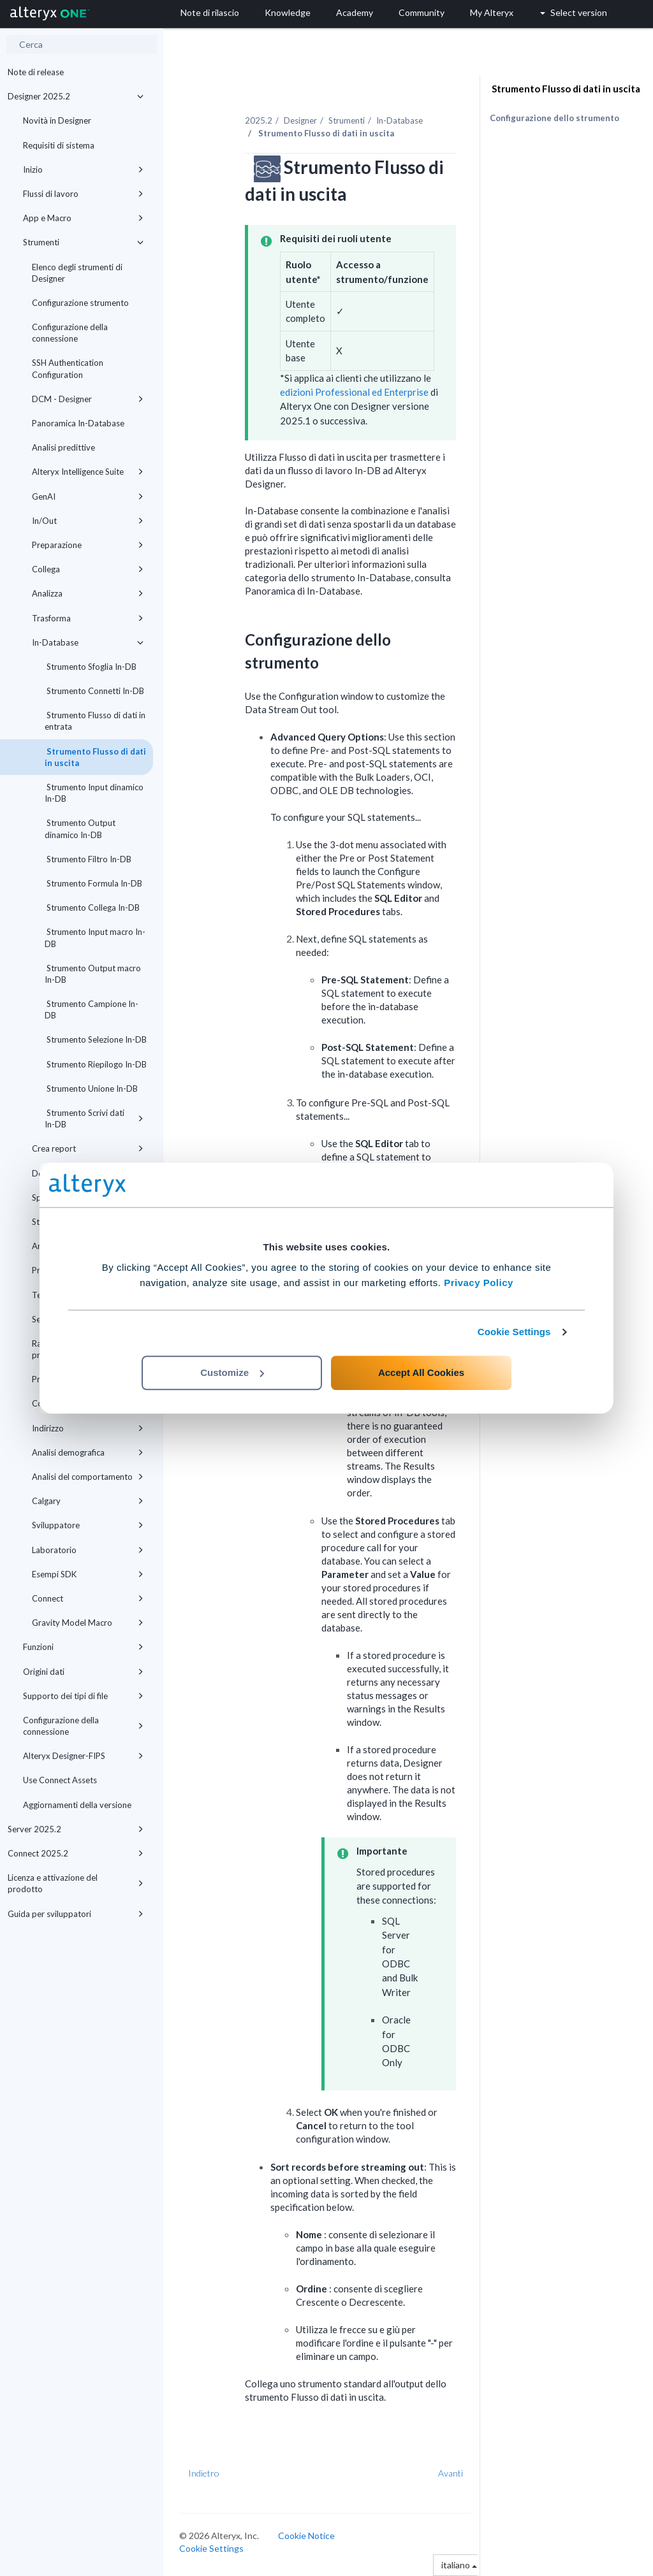 The image size is (653, 2576). I want to click on SSH Authentication Configuration, so click(67, 368).